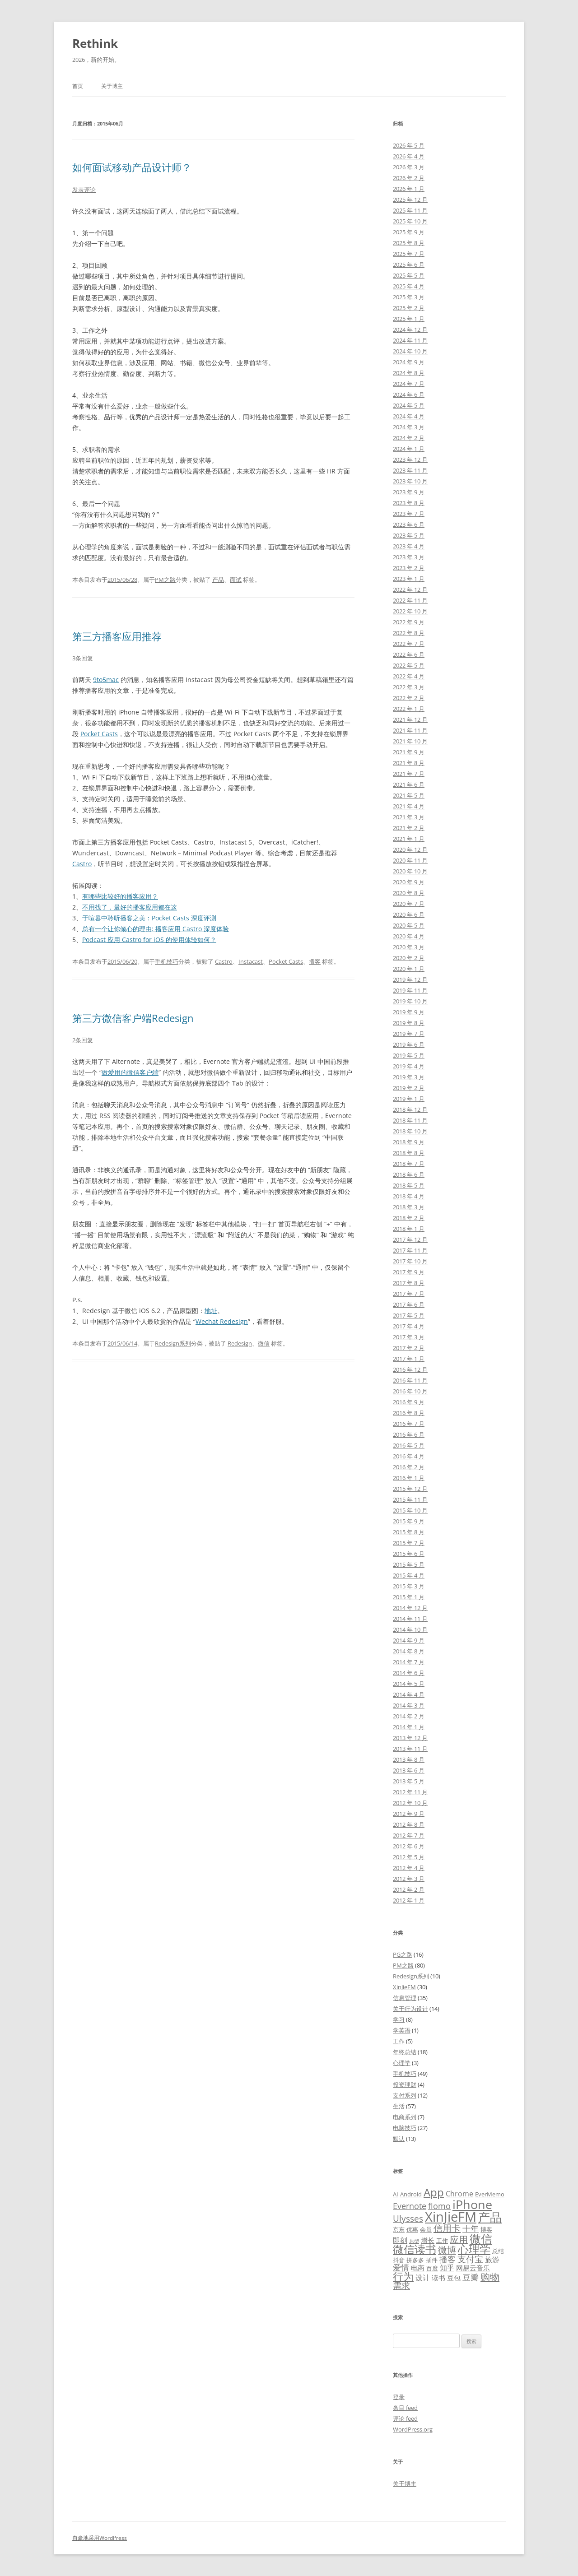 The image size is (578, 2576). What do you see at coordinates (408, 297) in the screenshot?
I see `2025 年 3 月` at bounding box center [408, 297].